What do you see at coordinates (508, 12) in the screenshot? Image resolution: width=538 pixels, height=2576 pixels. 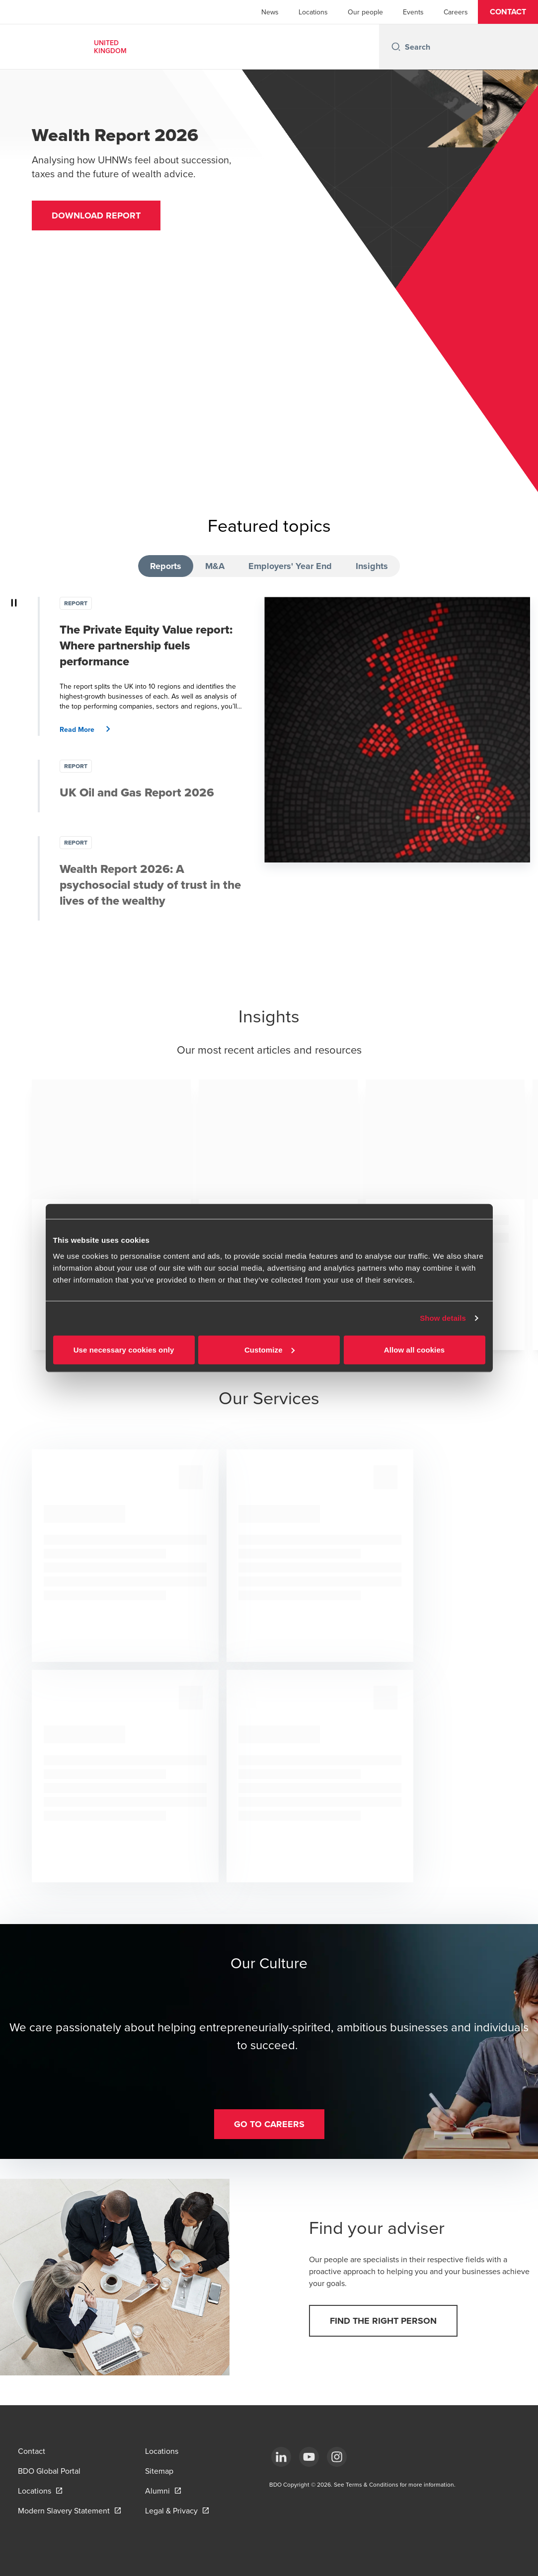 I see `[button]` at bounding box center [508, 12].